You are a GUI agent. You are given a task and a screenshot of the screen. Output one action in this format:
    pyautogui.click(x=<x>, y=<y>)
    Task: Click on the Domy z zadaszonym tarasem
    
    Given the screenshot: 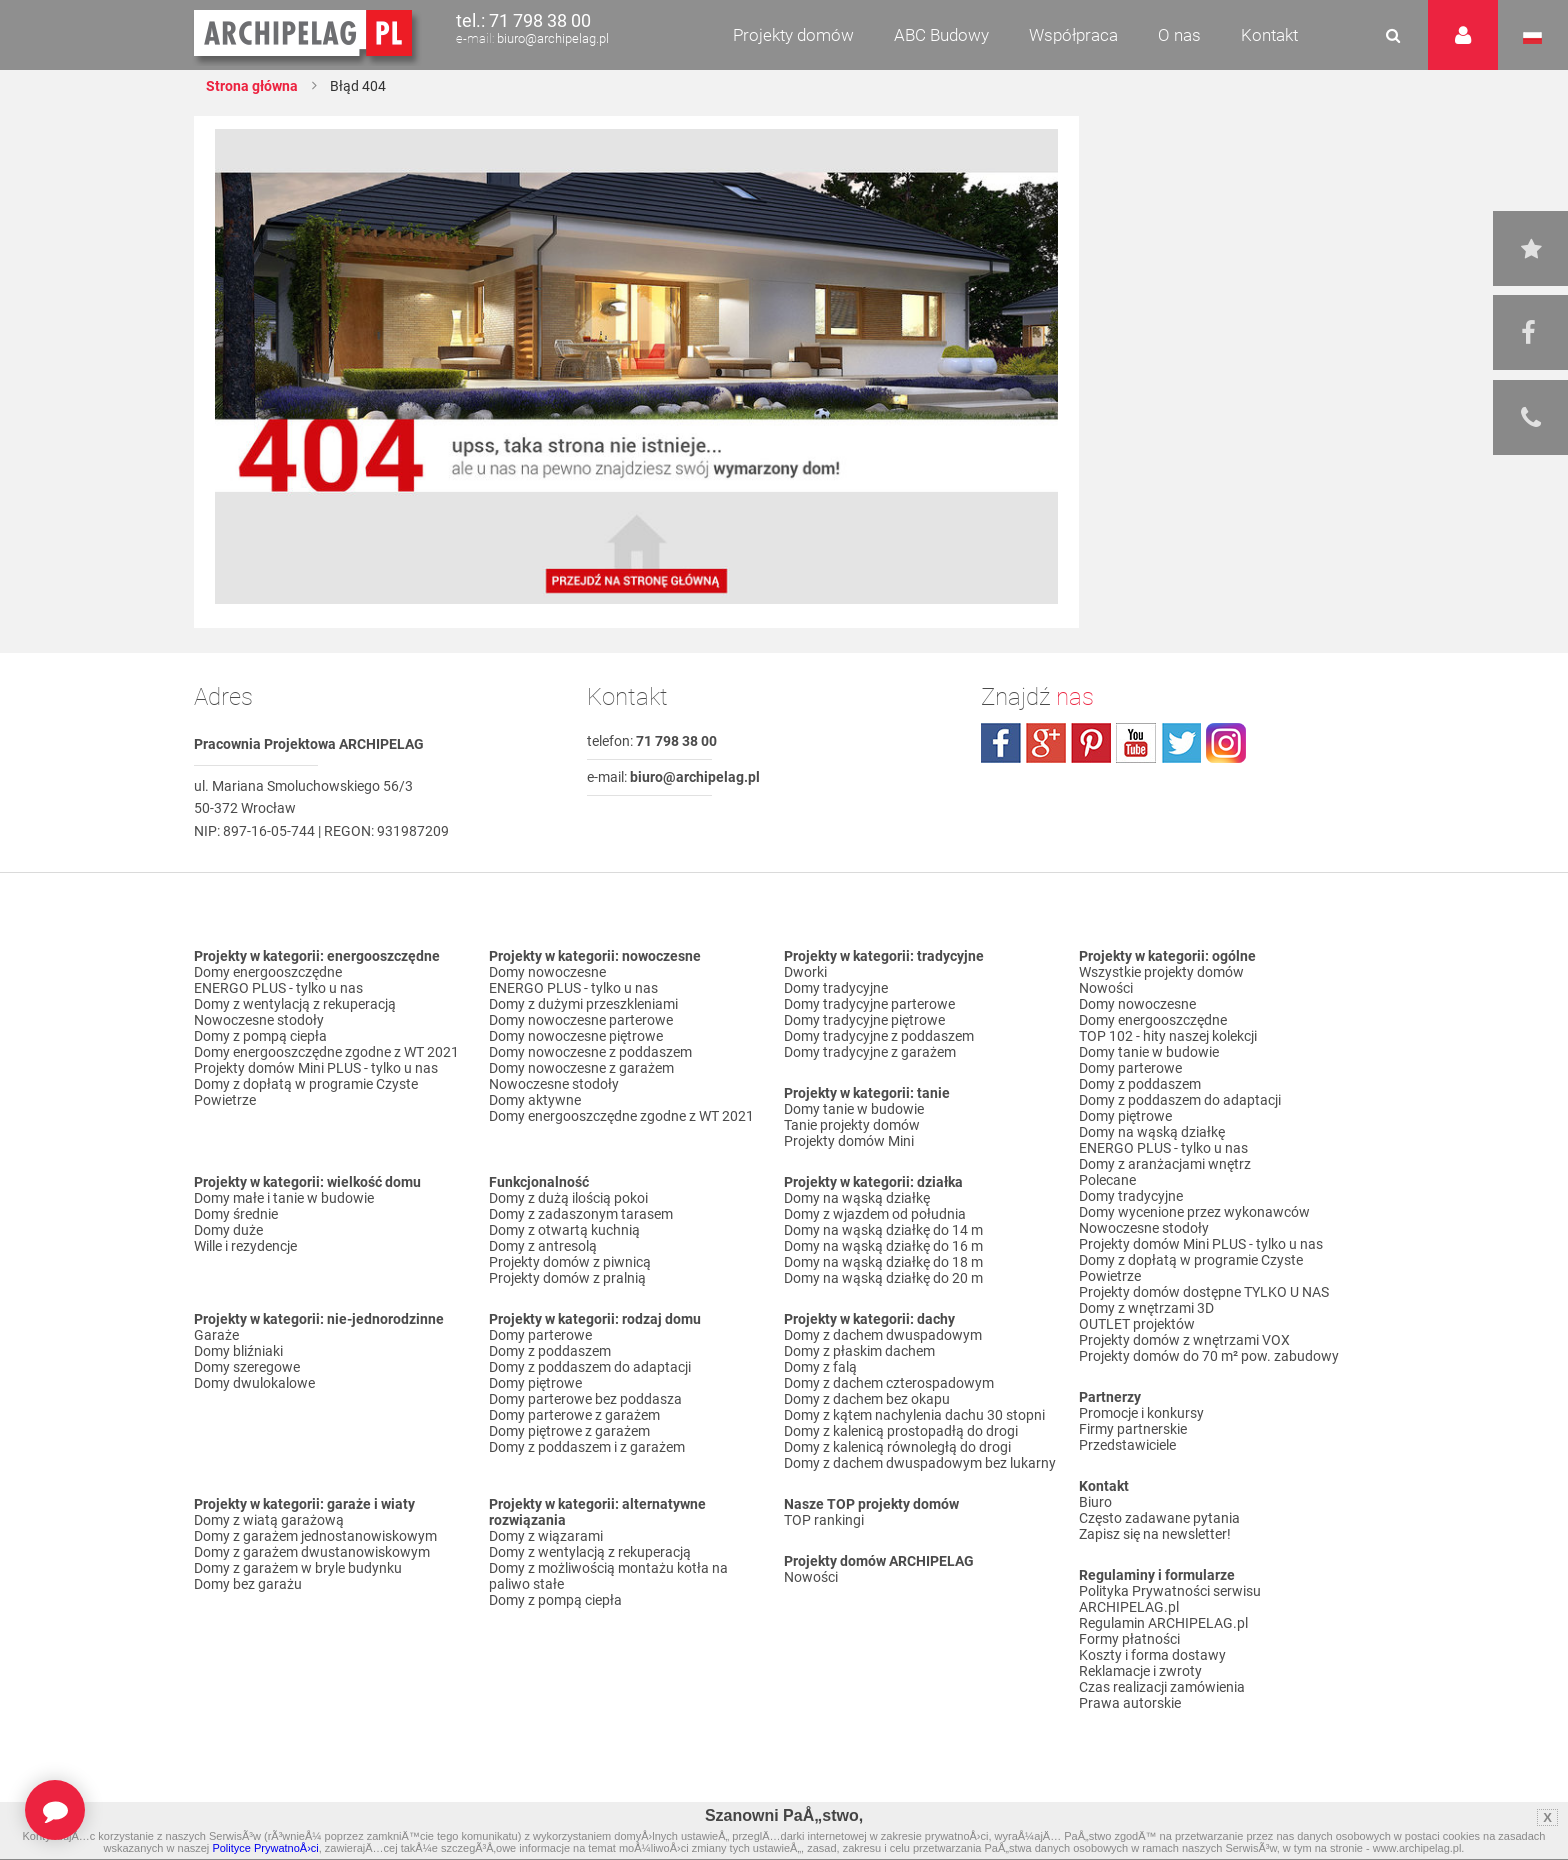 What is the action you would take?
    pyautogui.click(x=581, y=1214)
    